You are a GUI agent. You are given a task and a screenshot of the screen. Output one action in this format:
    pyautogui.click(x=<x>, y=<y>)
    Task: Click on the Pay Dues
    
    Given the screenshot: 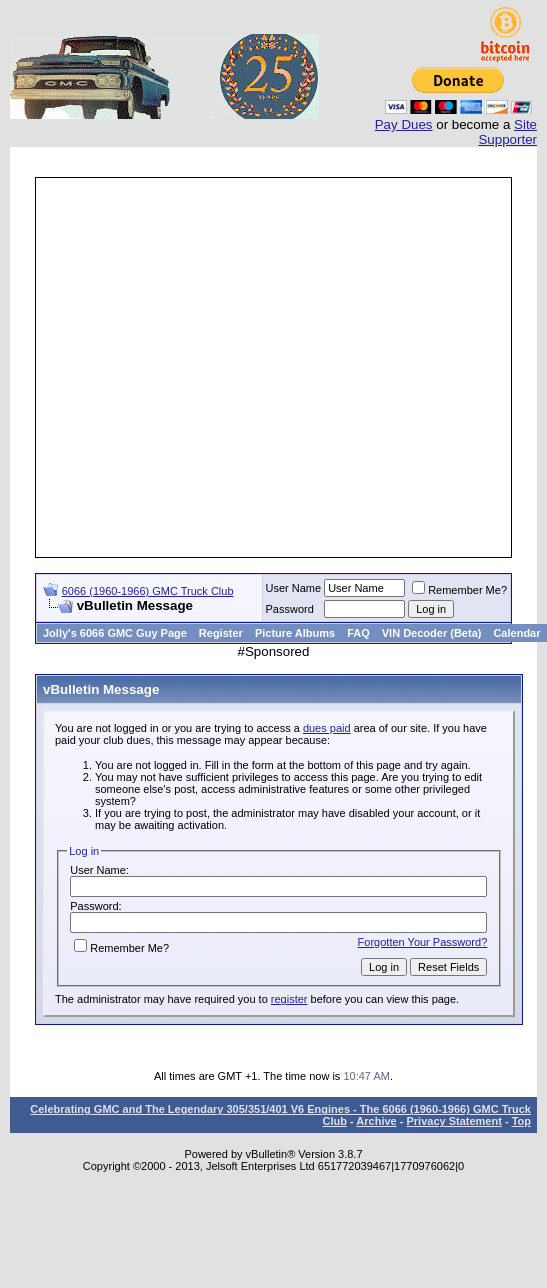 What is the action you would take?
    pyautogui.click(x=404, y=124)
    